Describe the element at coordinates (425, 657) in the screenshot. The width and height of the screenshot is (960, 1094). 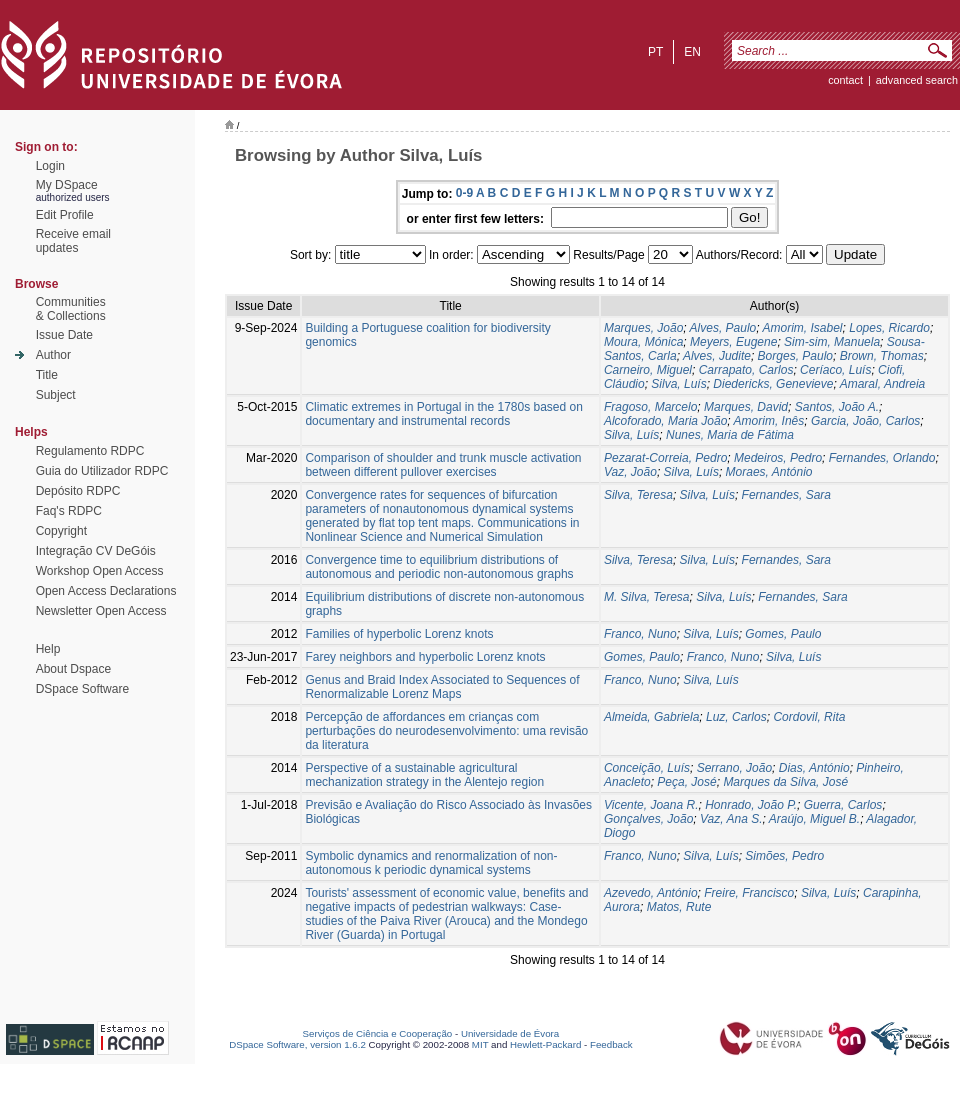
I see `Farey neighbors and hyperbolic Lorenz knots` at that location.